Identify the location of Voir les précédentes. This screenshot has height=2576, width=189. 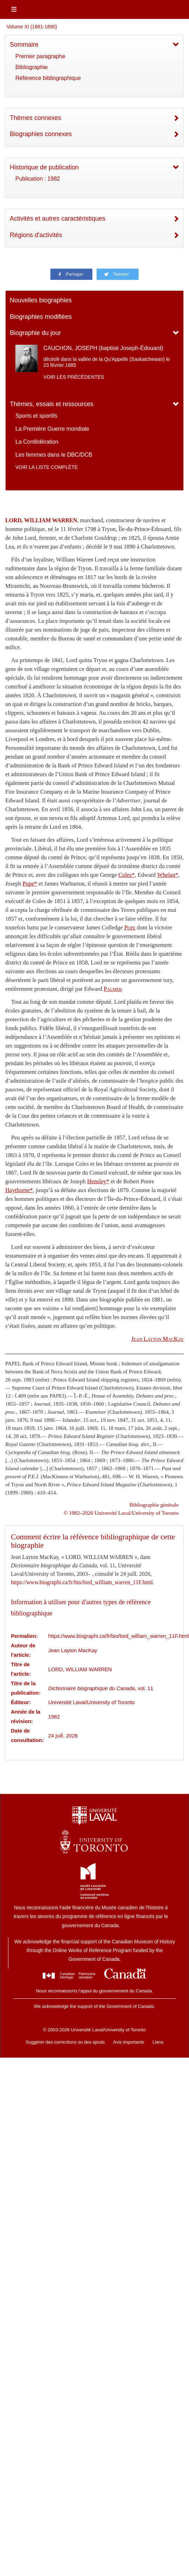
(73, 377).